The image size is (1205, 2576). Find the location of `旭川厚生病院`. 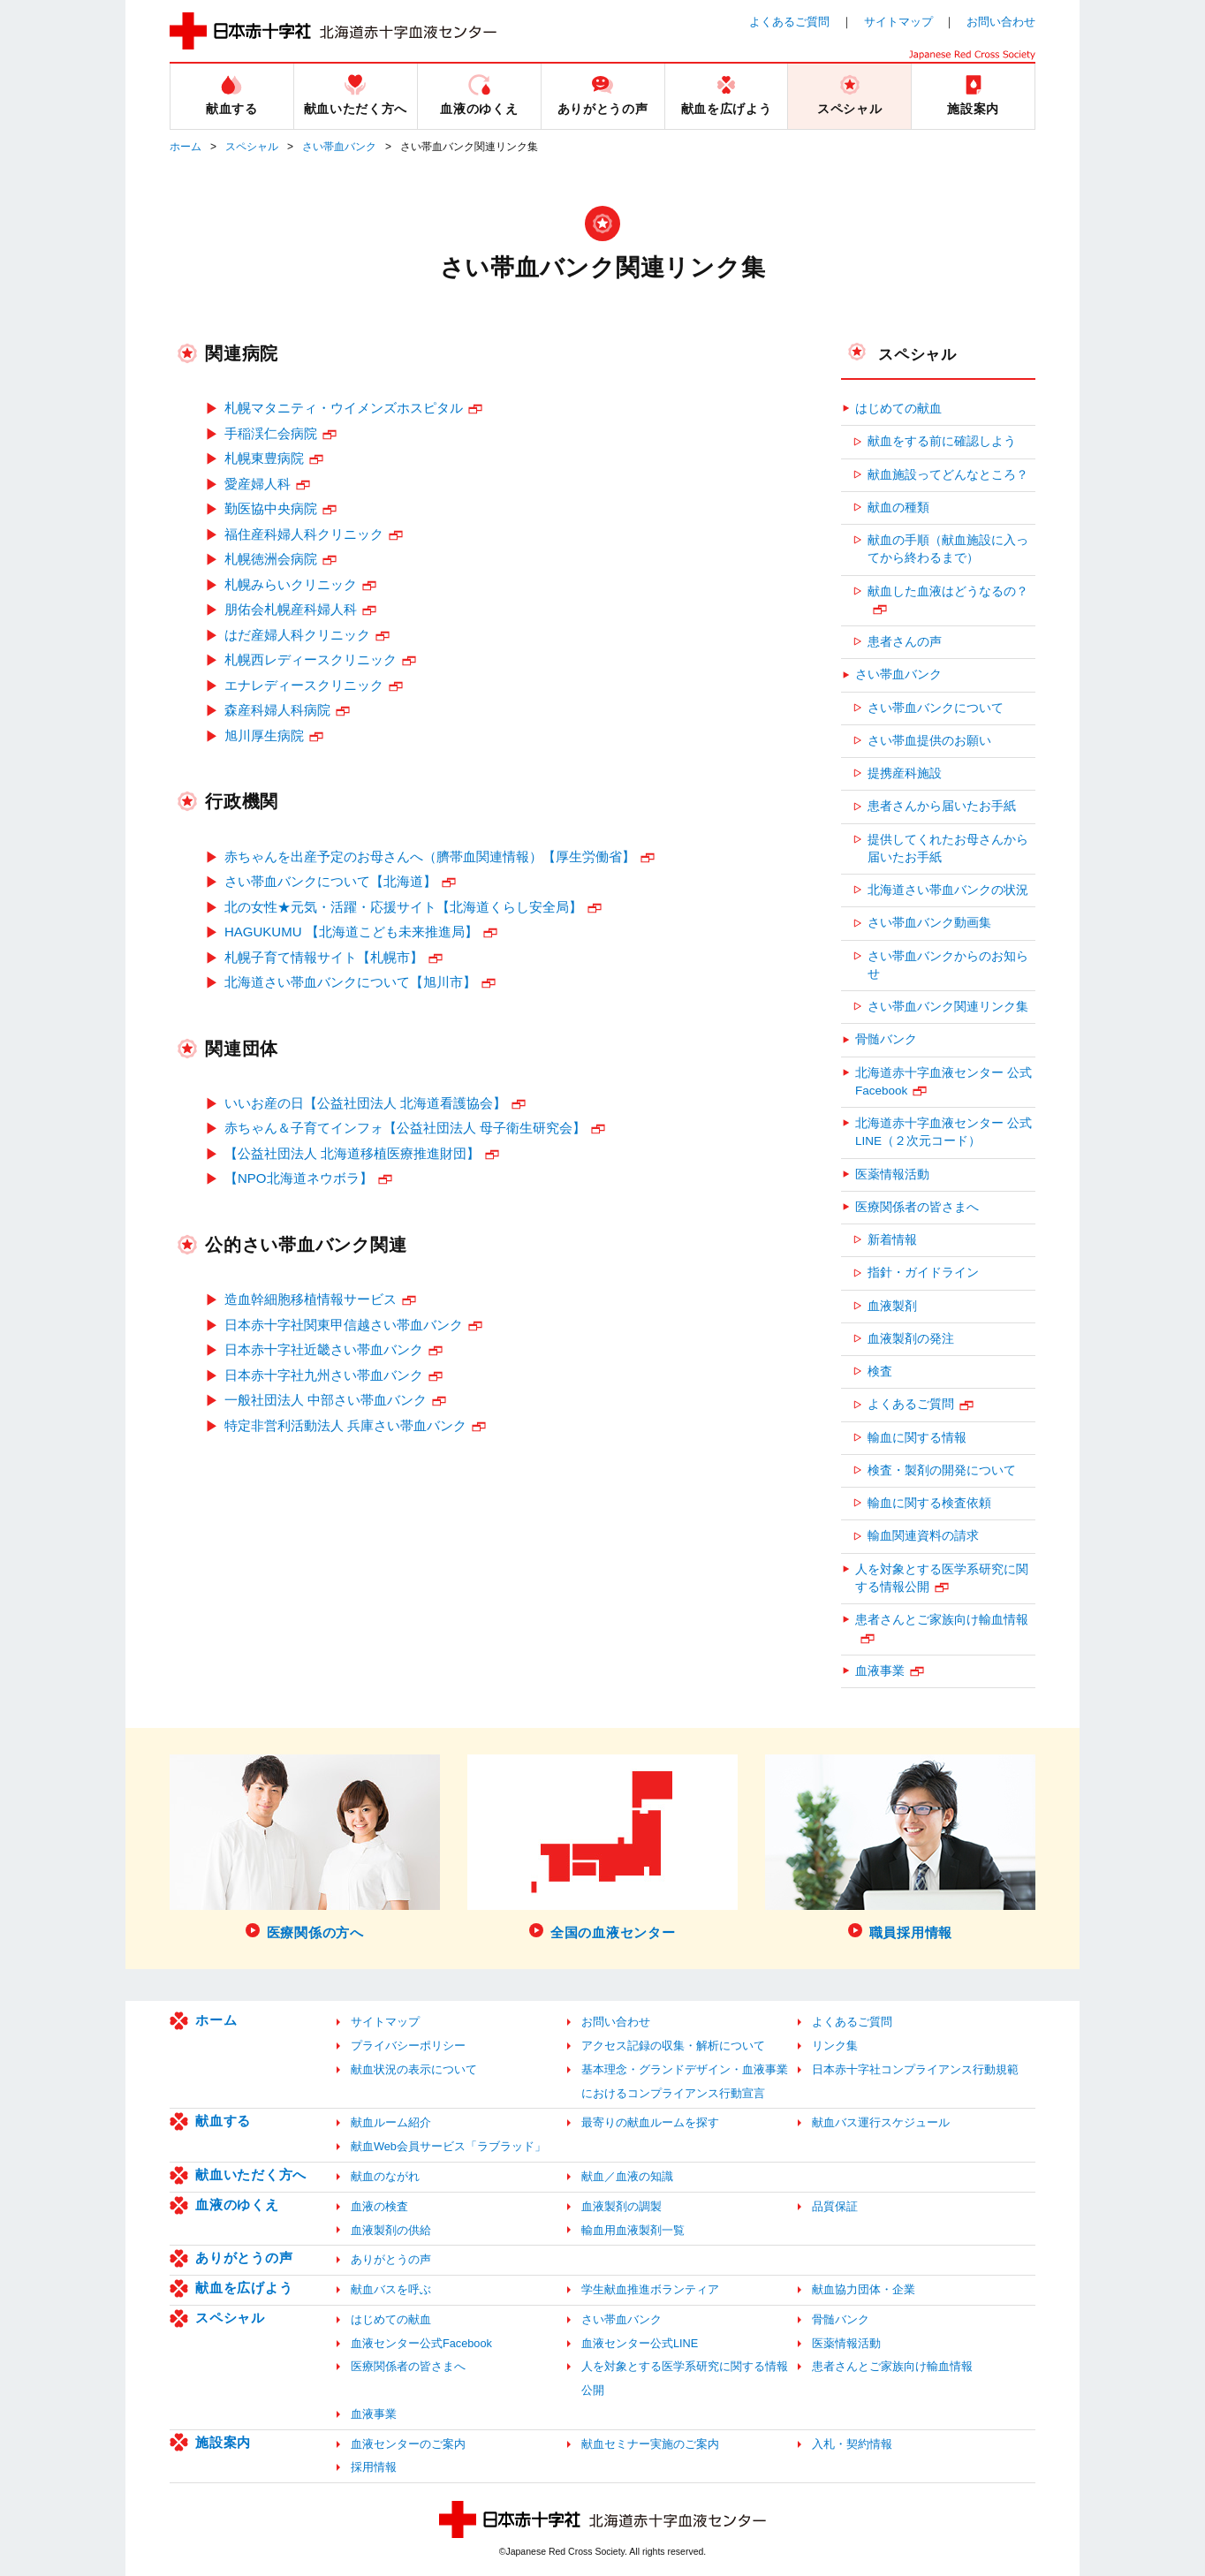

旭川厚生病院 is located at coordinates (264, 735).